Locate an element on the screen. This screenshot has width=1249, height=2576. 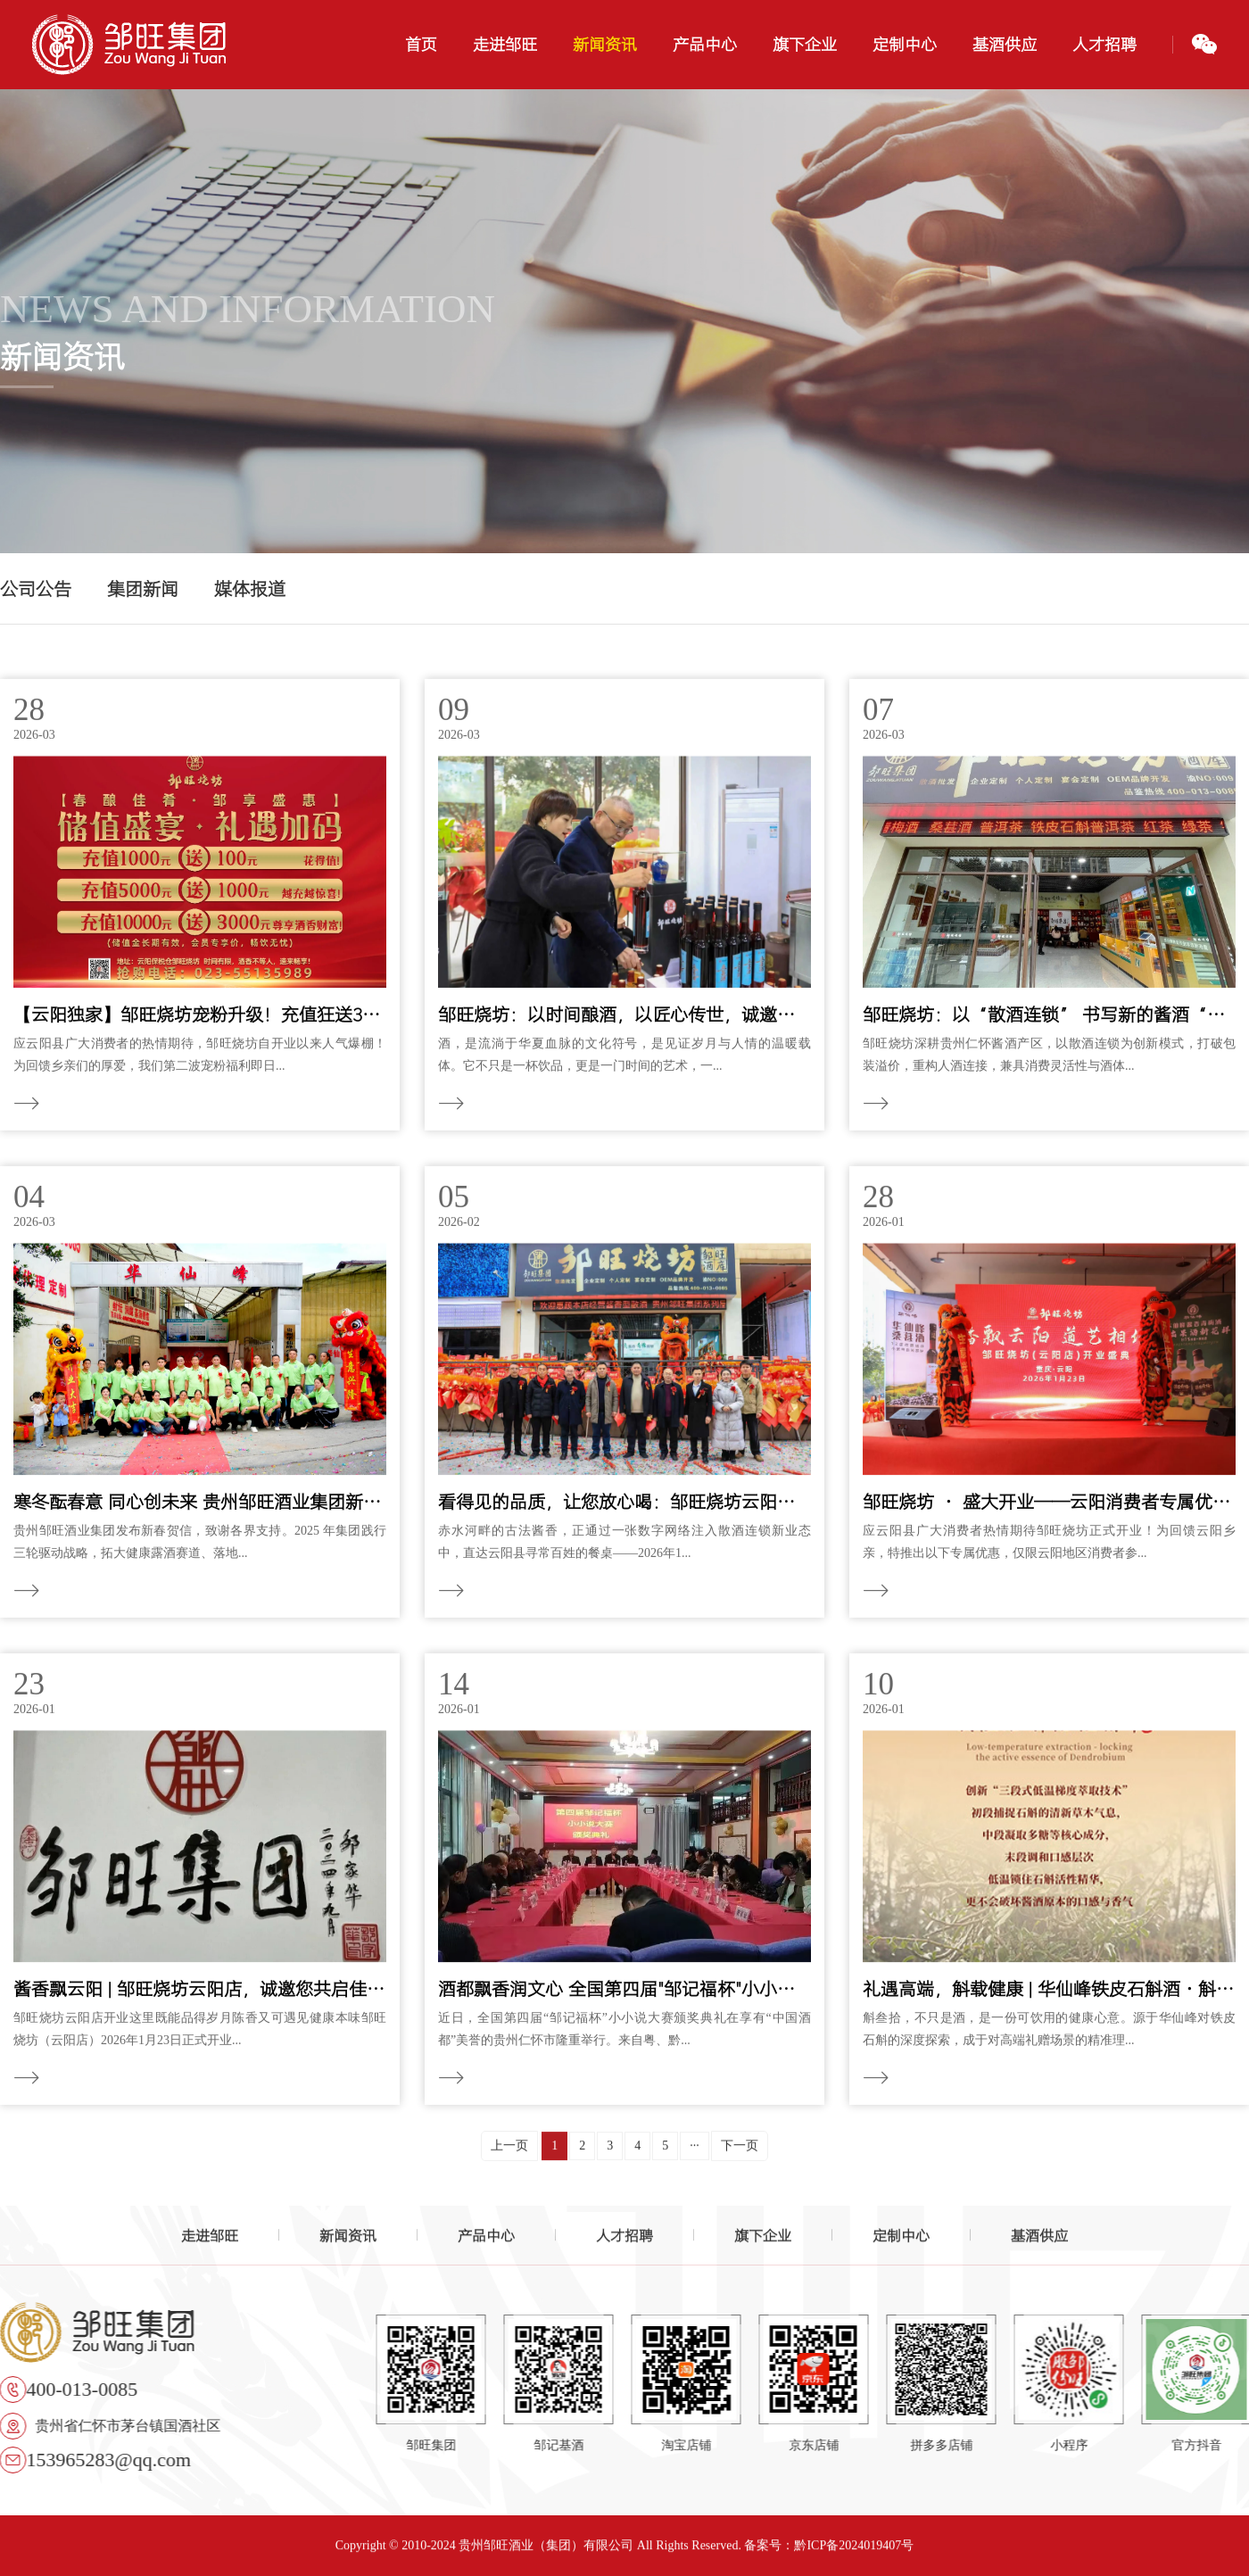
产品中心 is located at coordinates (486, 2240).